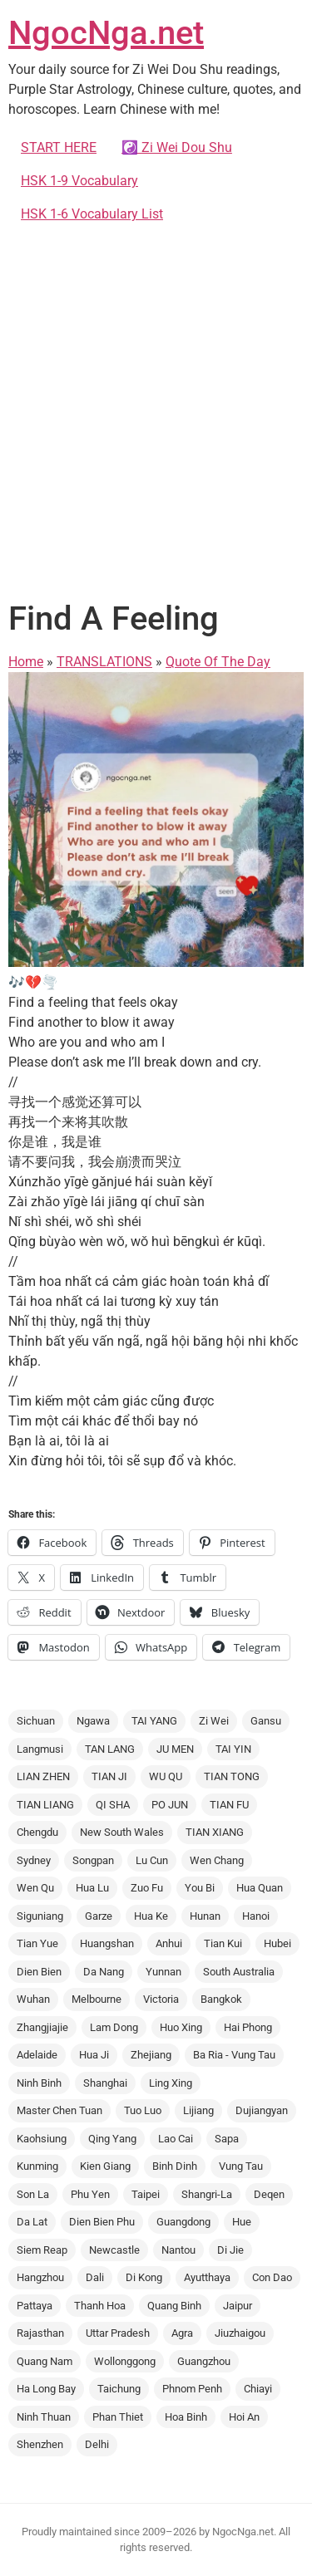 This screenshot has height=2576, width=312. I want to click on Anhui, so click(169, 1943).